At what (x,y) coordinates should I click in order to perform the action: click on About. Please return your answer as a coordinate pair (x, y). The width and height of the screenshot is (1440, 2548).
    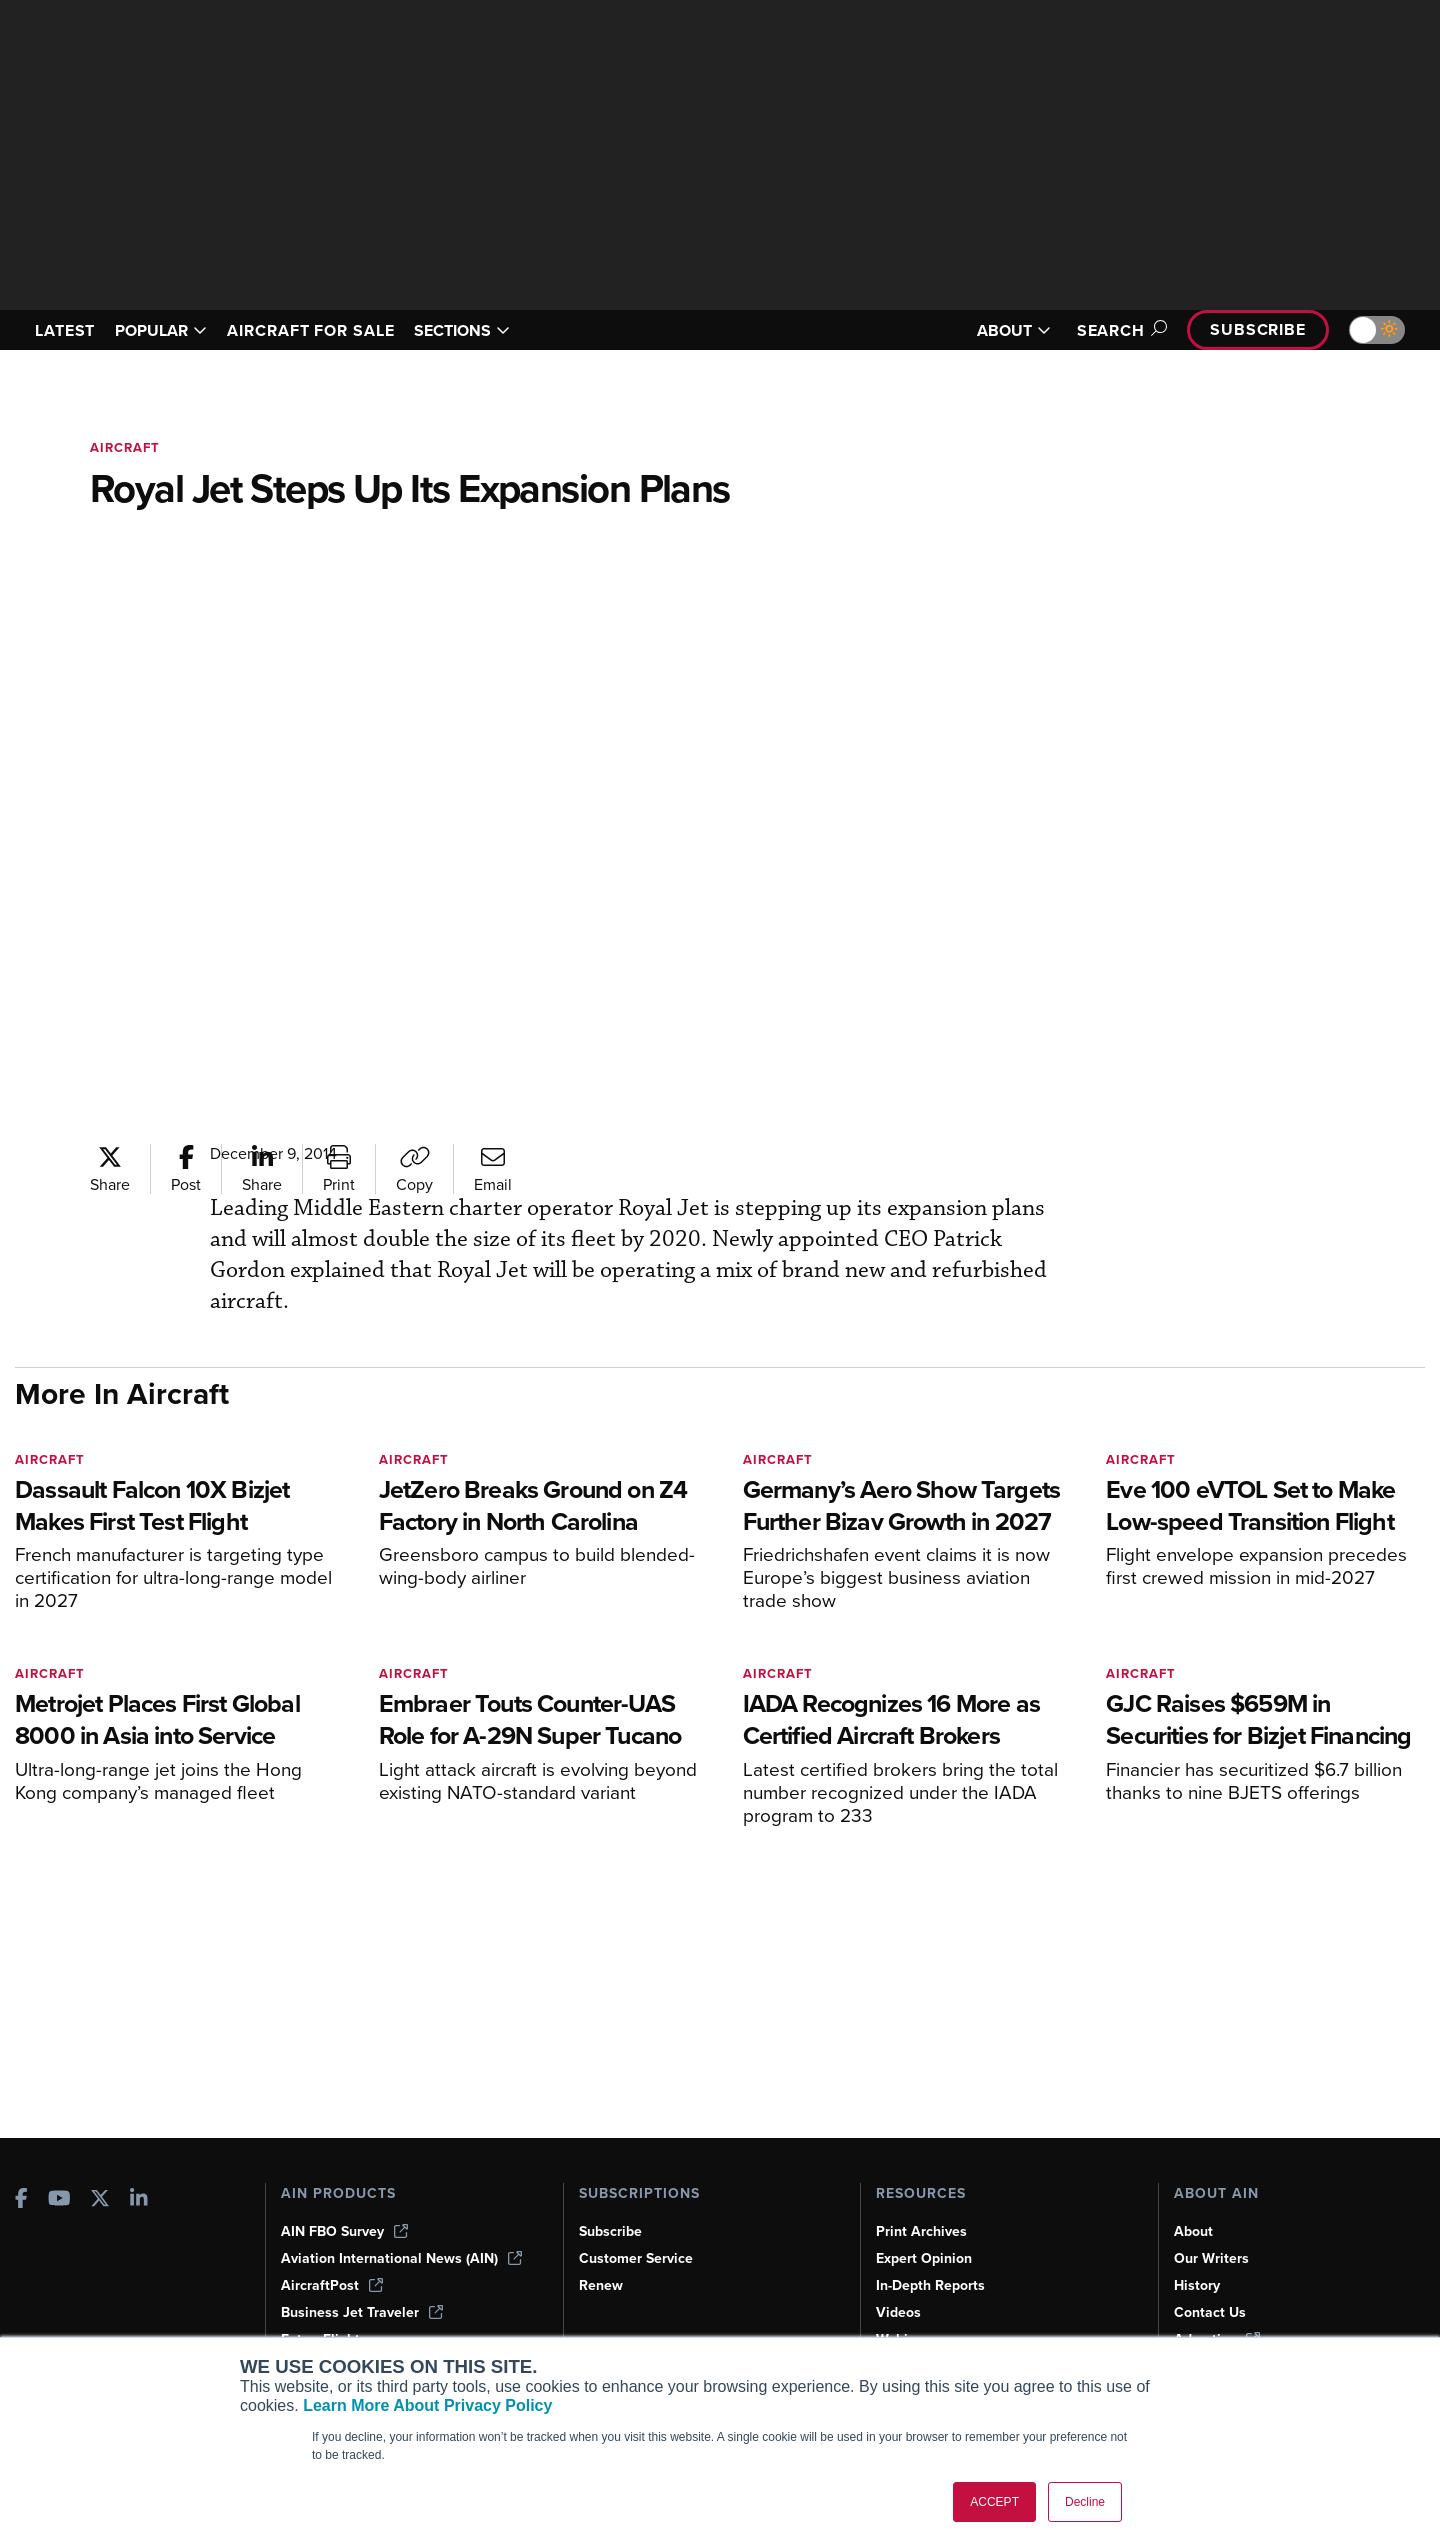
    Looking at the image, I should click on (1193, 2231).